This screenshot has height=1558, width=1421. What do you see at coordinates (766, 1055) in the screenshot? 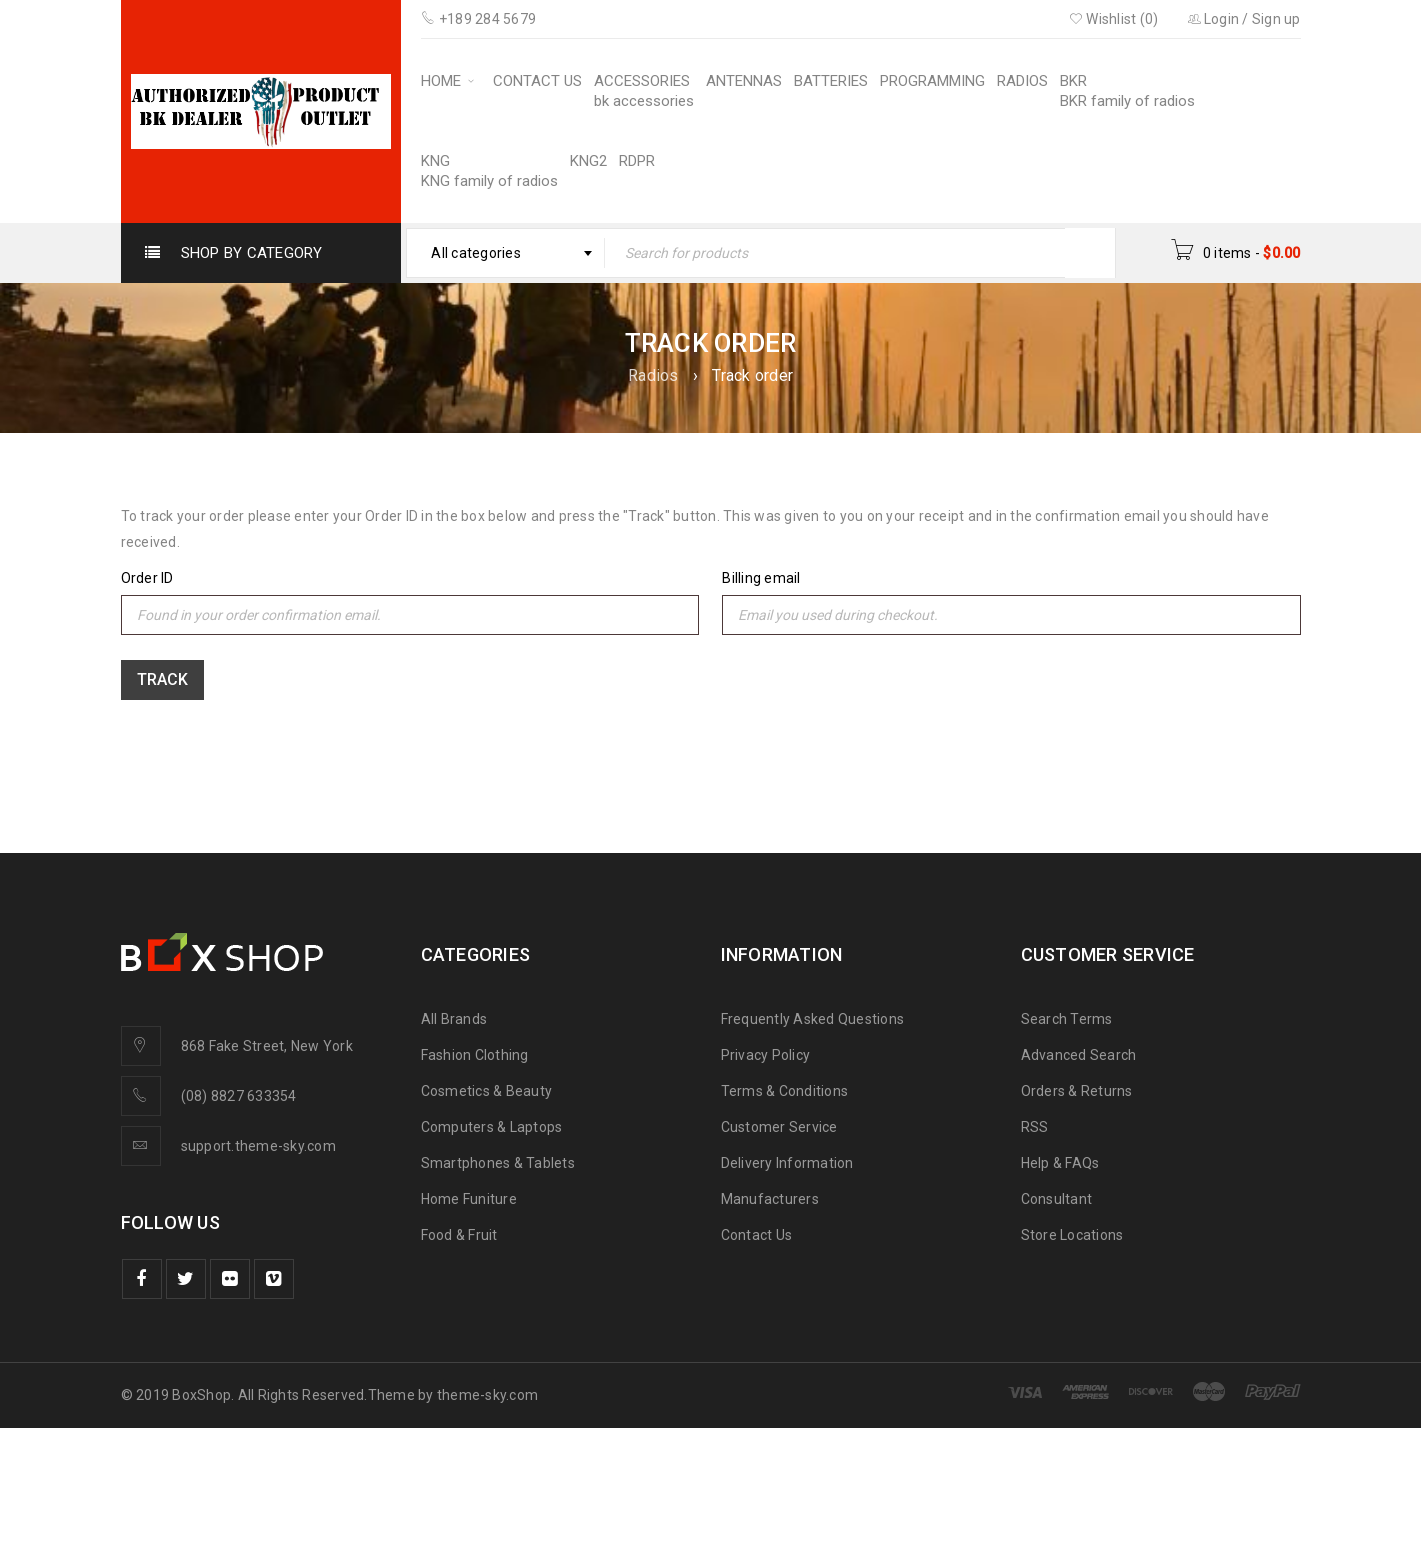
I see `Privacy Policy` at bounding box center [766, 1055].